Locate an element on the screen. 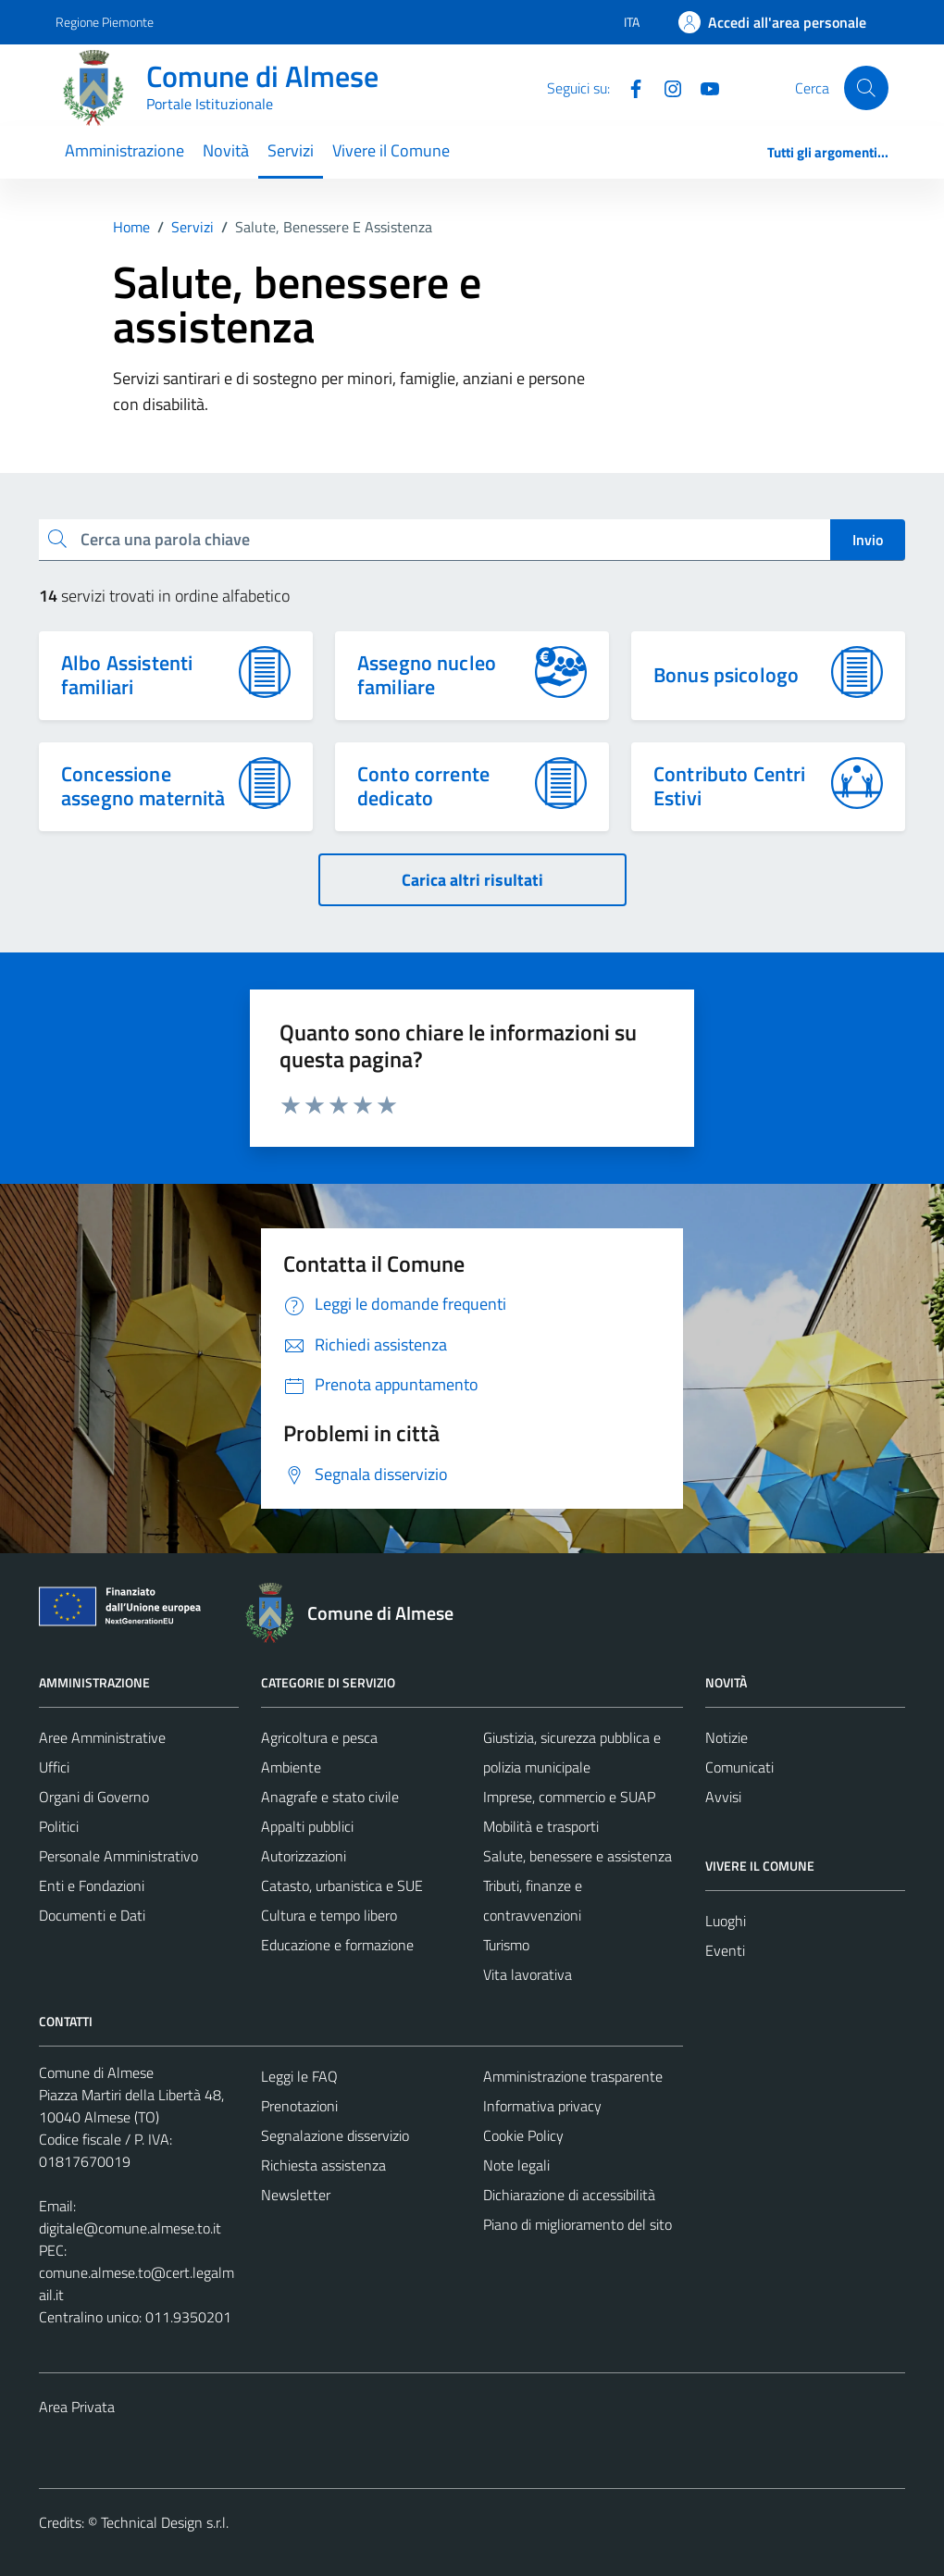 This screenshot has height=2576, width=944. Organi di Governo is located at coordinates (94, 1797).